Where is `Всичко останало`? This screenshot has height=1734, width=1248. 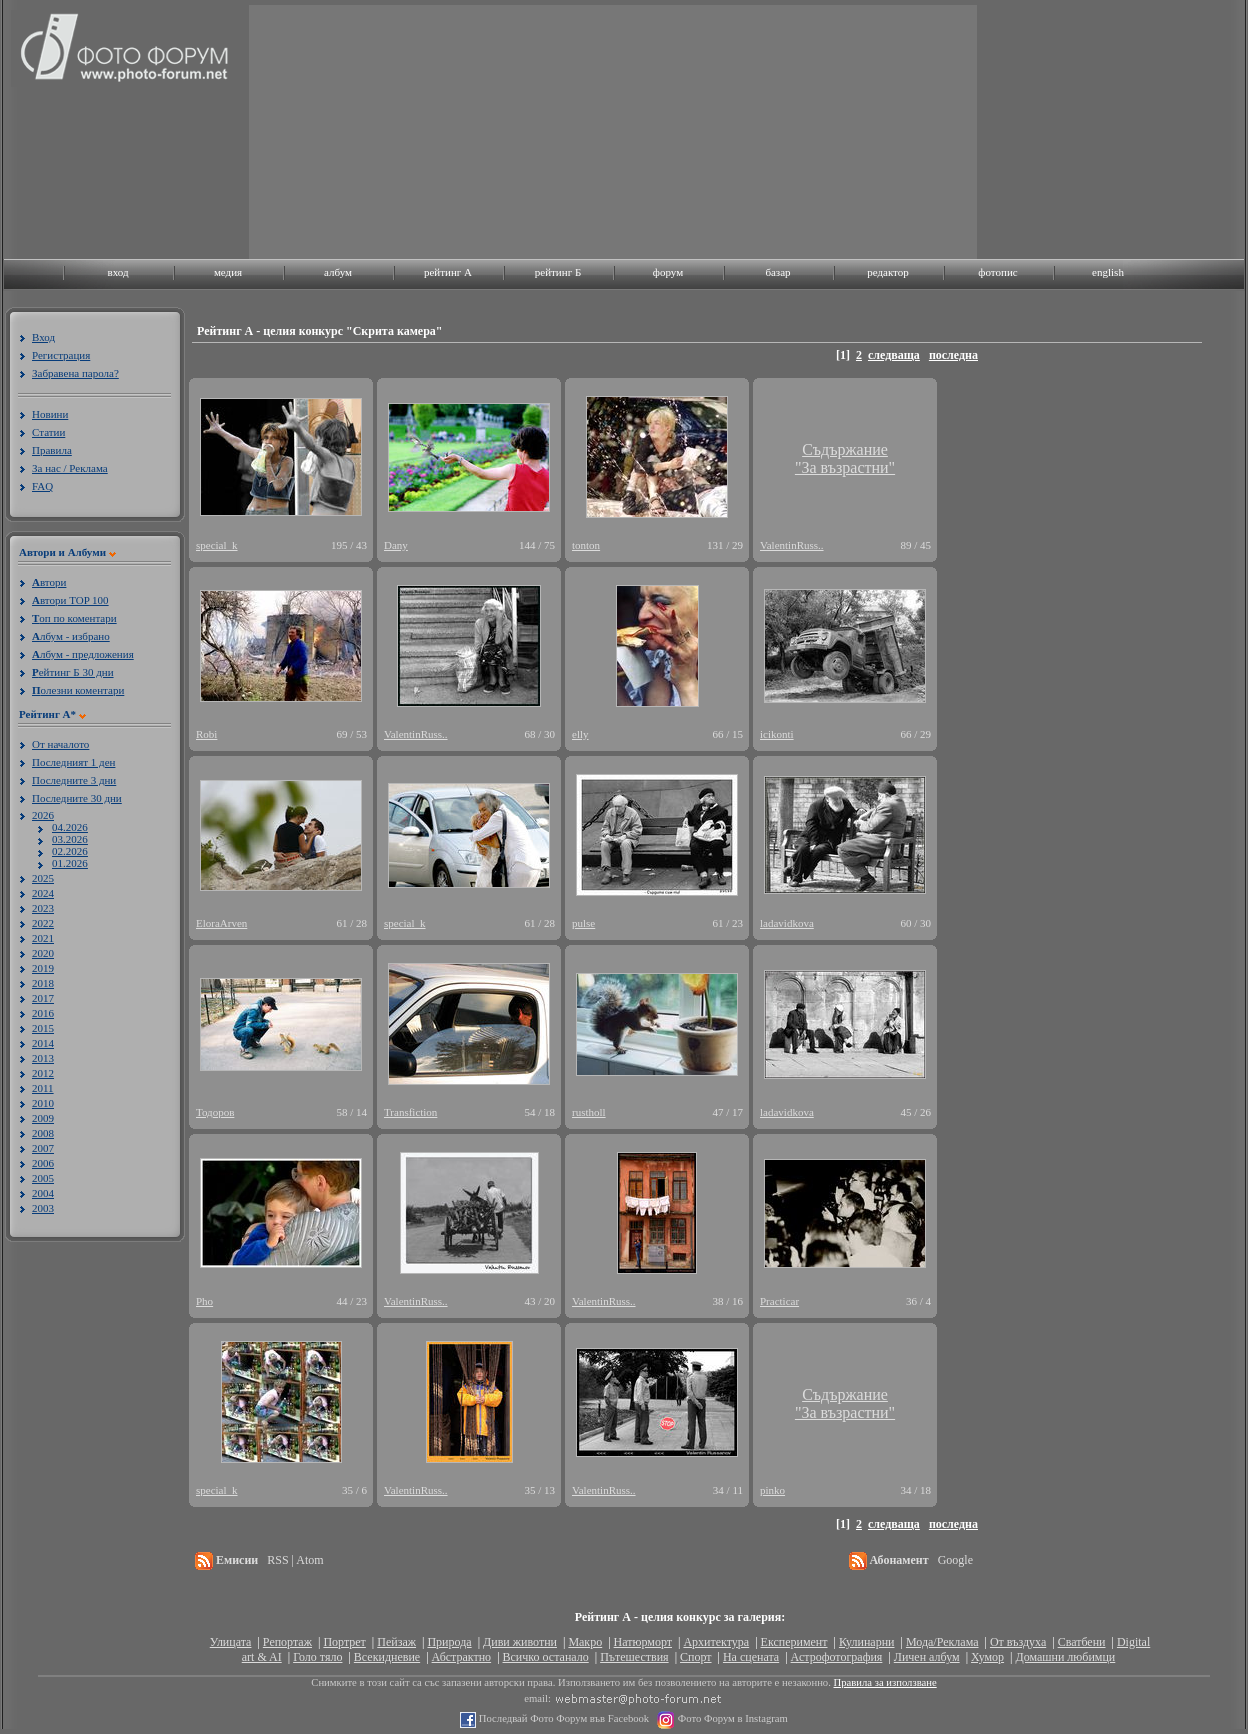
Всичко останало is located at coordinates (546, 1657).